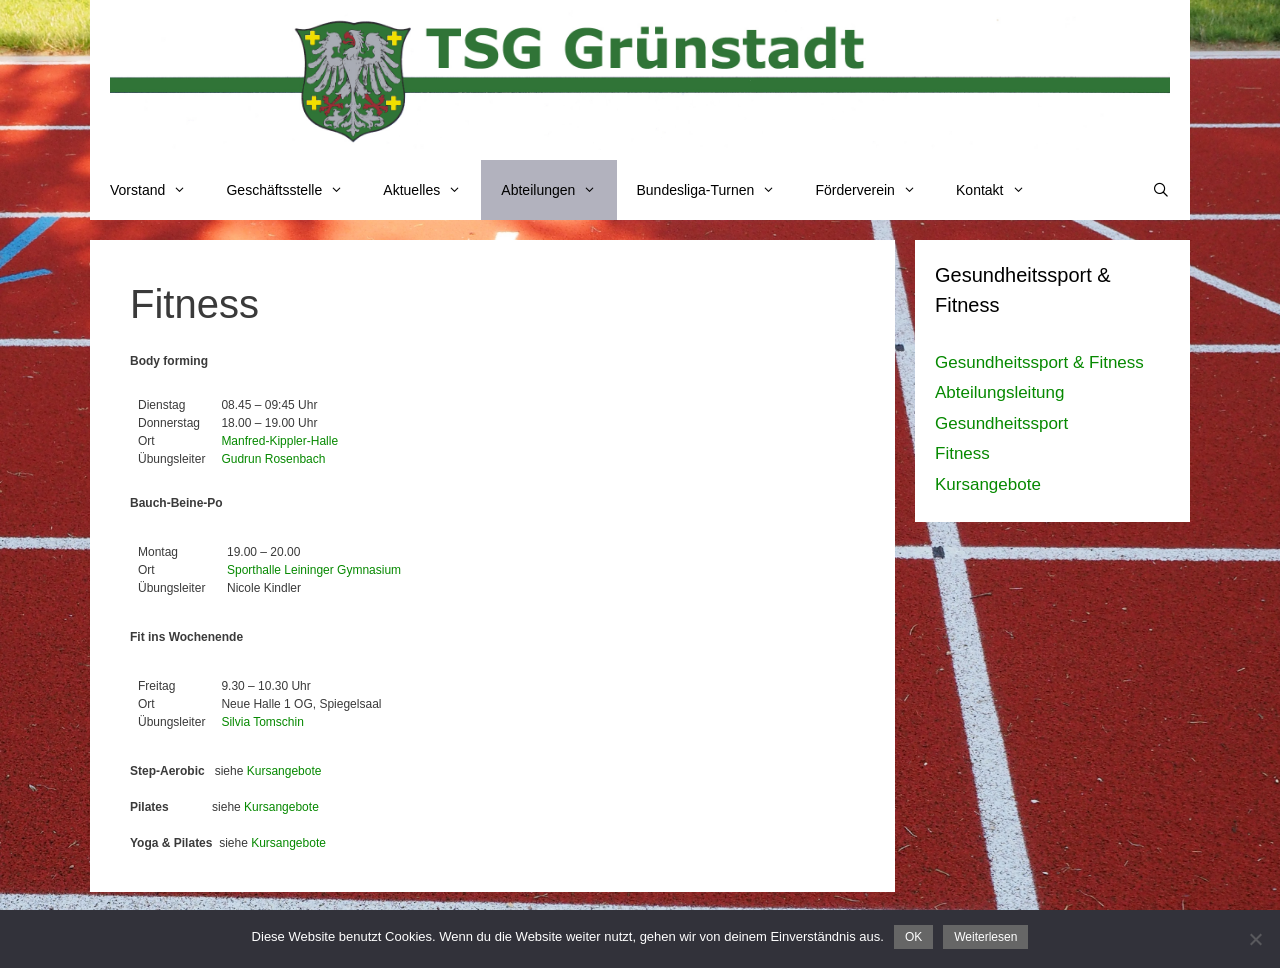 Image resolution: width=1280 pixels, height=968 pixels. I want to click on Abteilungen, so click(558, 190).